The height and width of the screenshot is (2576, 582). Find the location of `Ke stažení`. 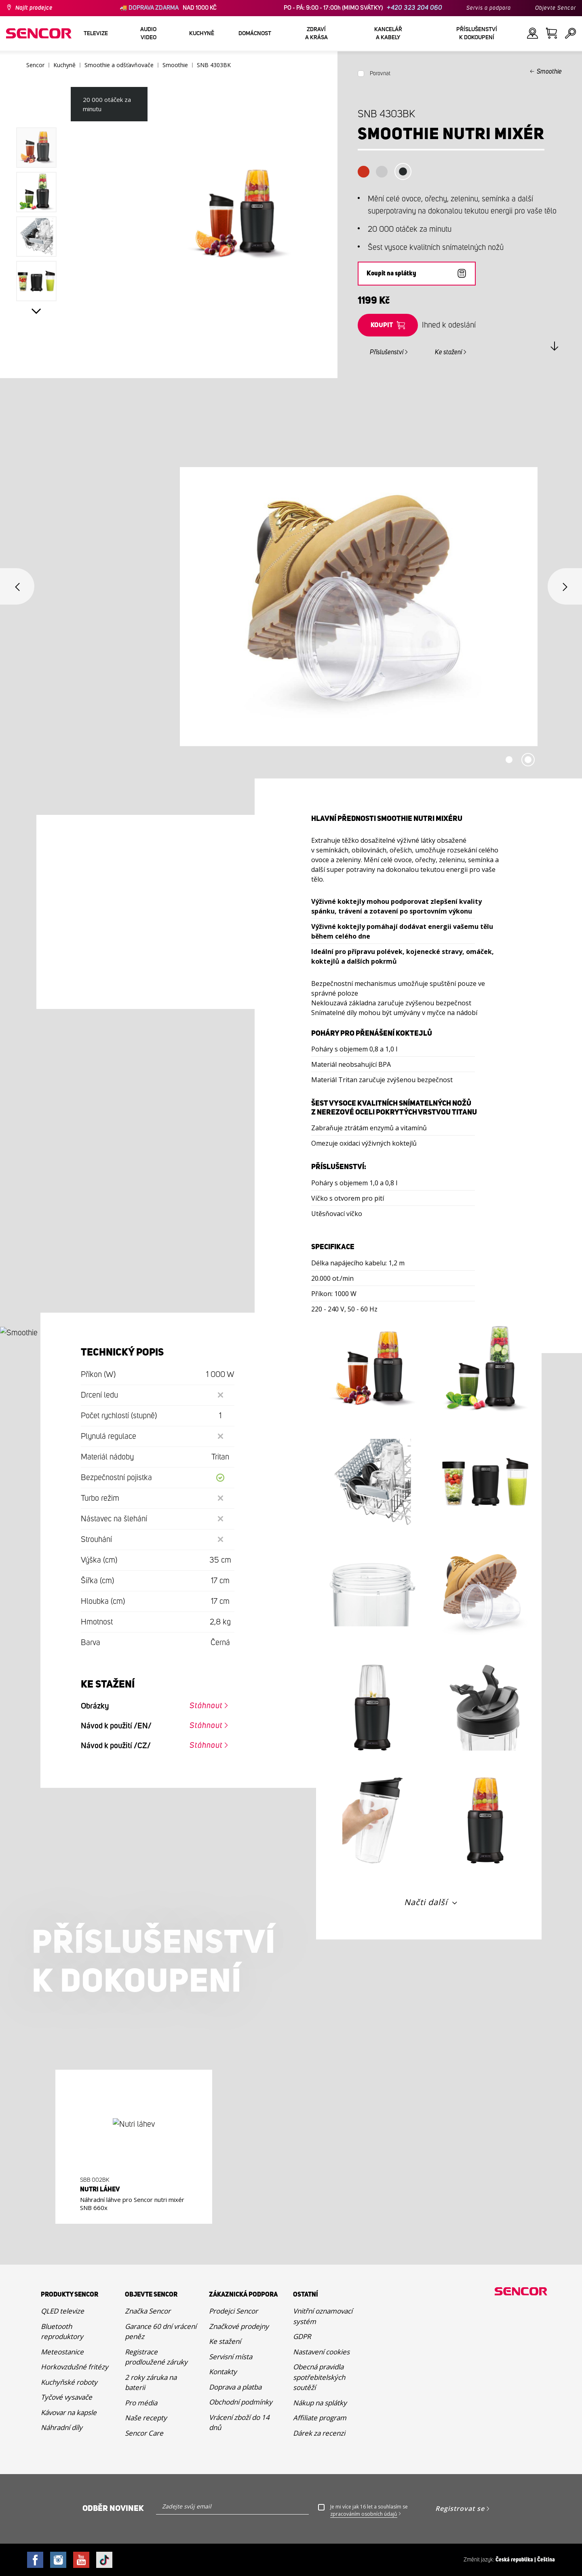

Ke stažení is located at coordinates (448, 352).